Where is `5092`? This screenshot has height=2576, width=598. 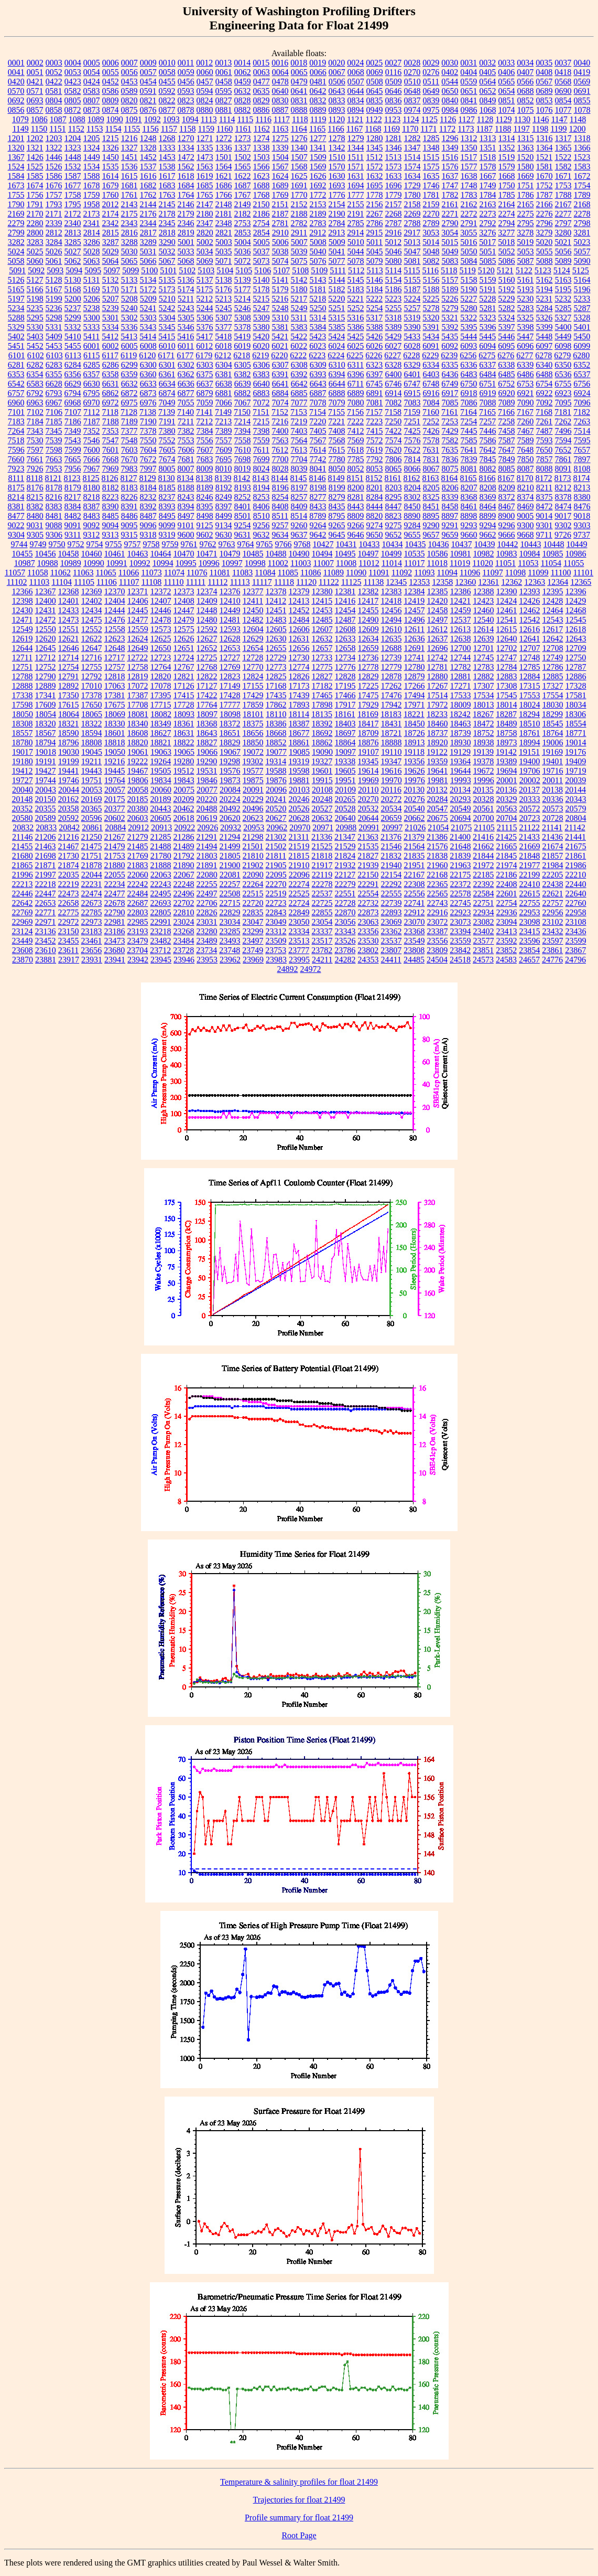 5092 is located at coordinates (36, 270).